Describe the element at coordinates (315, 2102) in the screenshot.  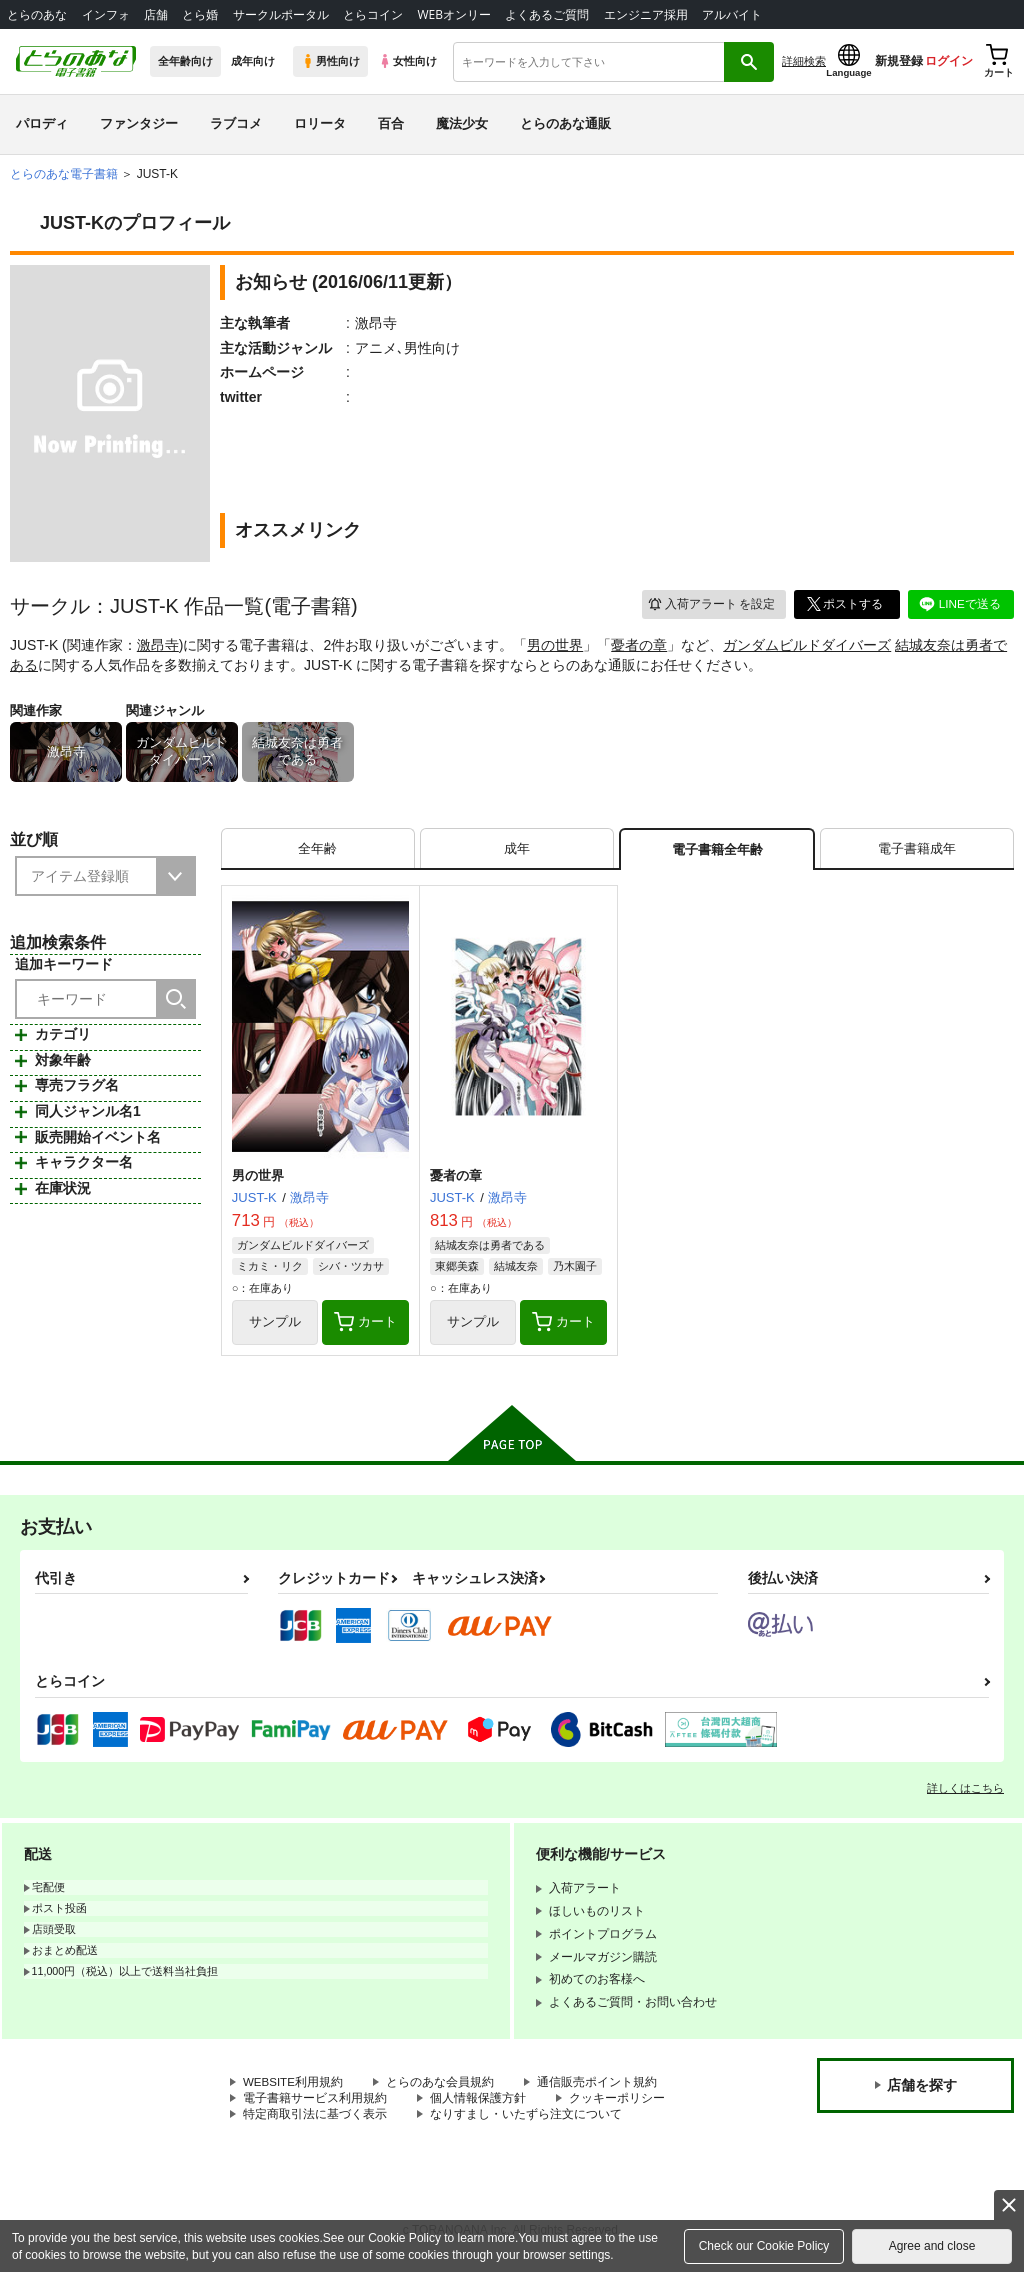
I see `電子書籍サービス利用規約` at that location.